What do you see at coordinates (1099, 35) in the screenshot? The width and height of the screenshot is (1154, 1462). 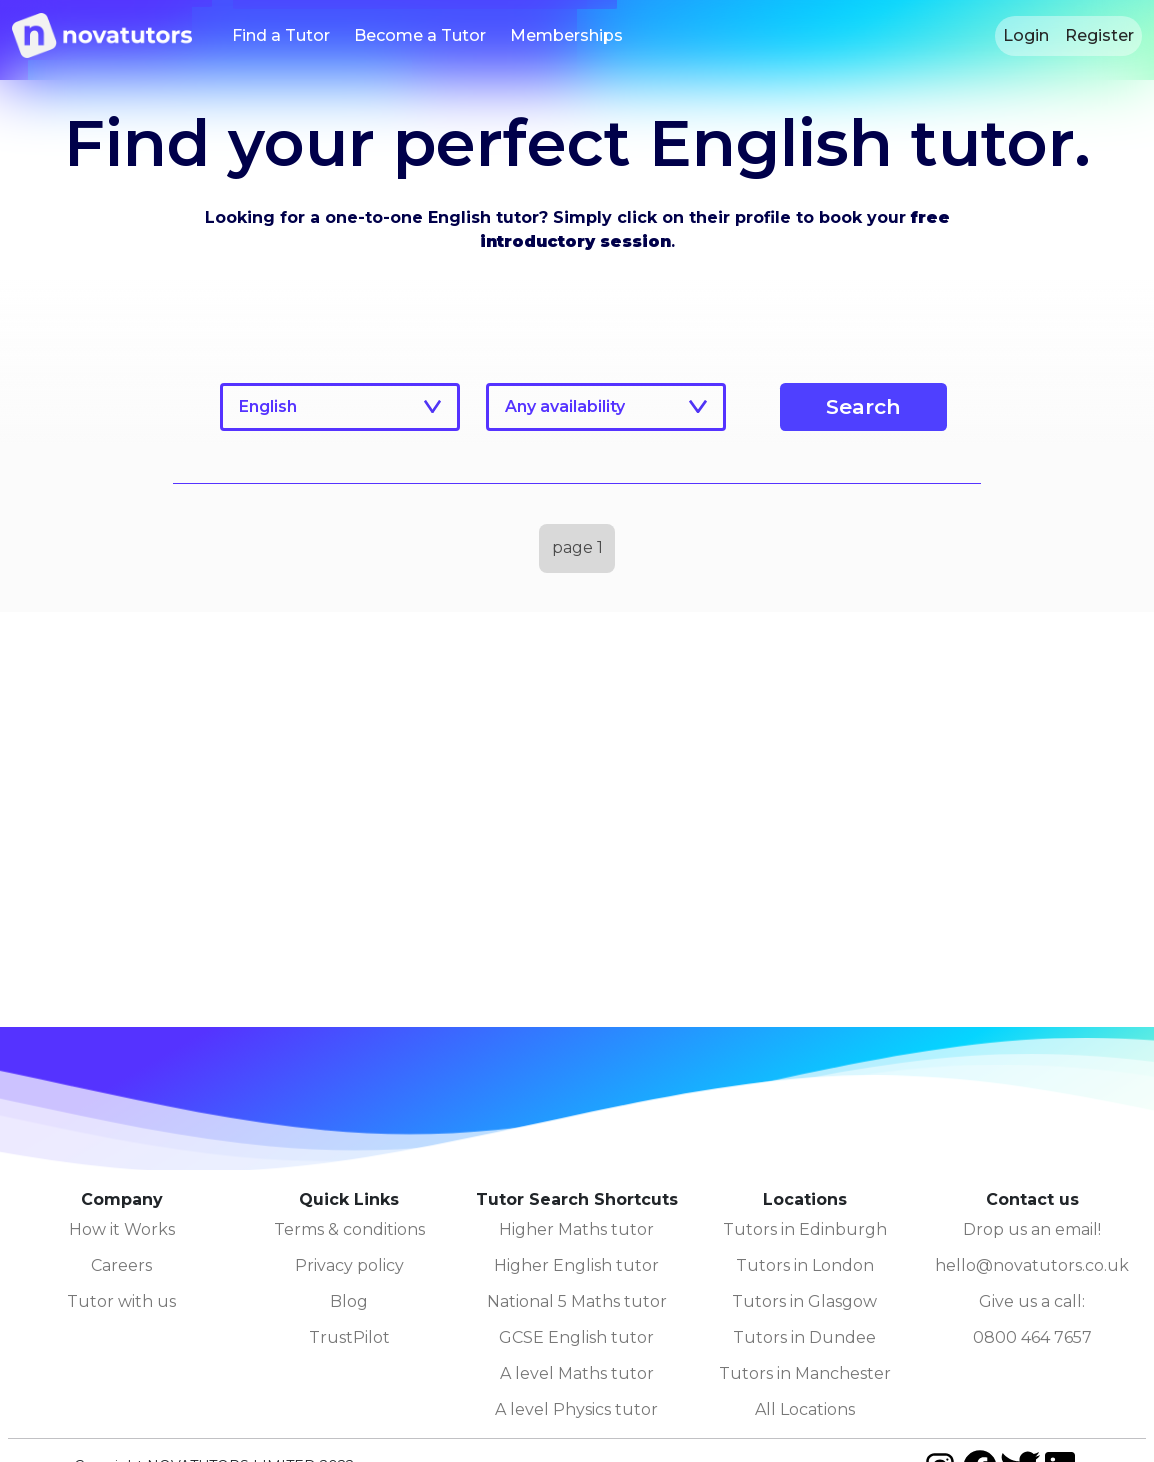 I see `Register` at bounding box center [1099, 35].